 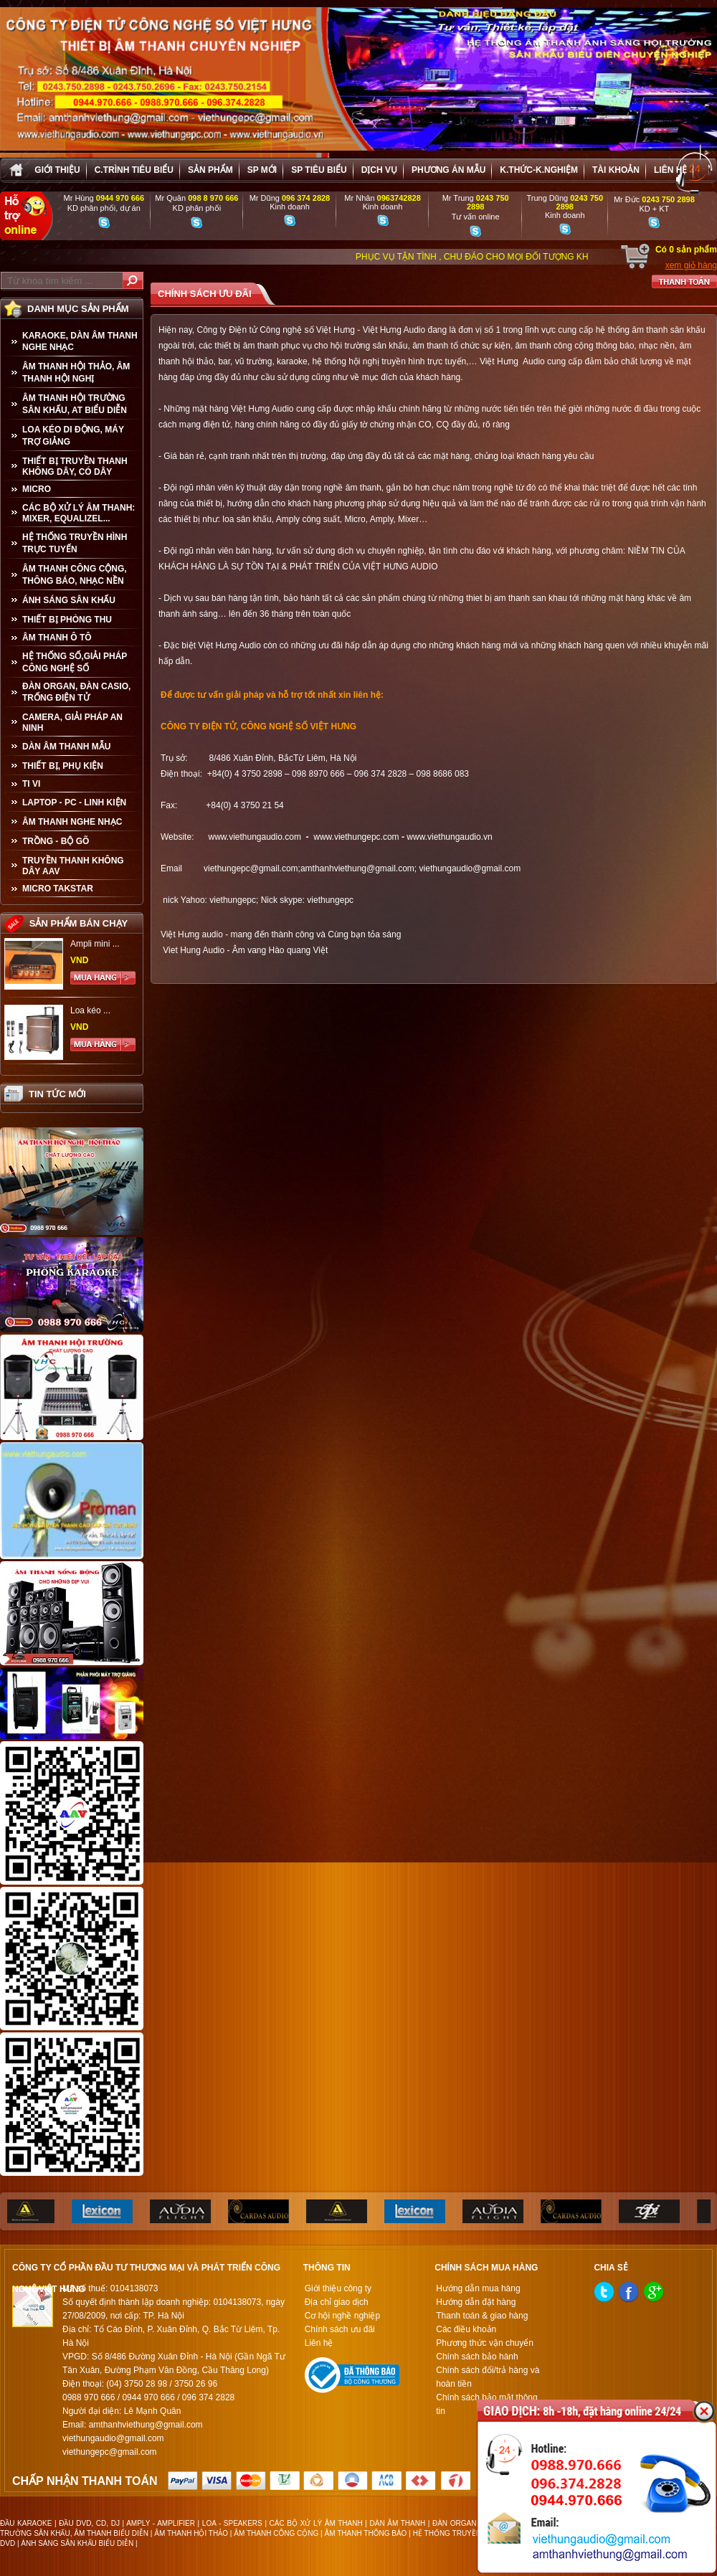 I want to click on Phương án Mẫu, so click(x=448, y=170).